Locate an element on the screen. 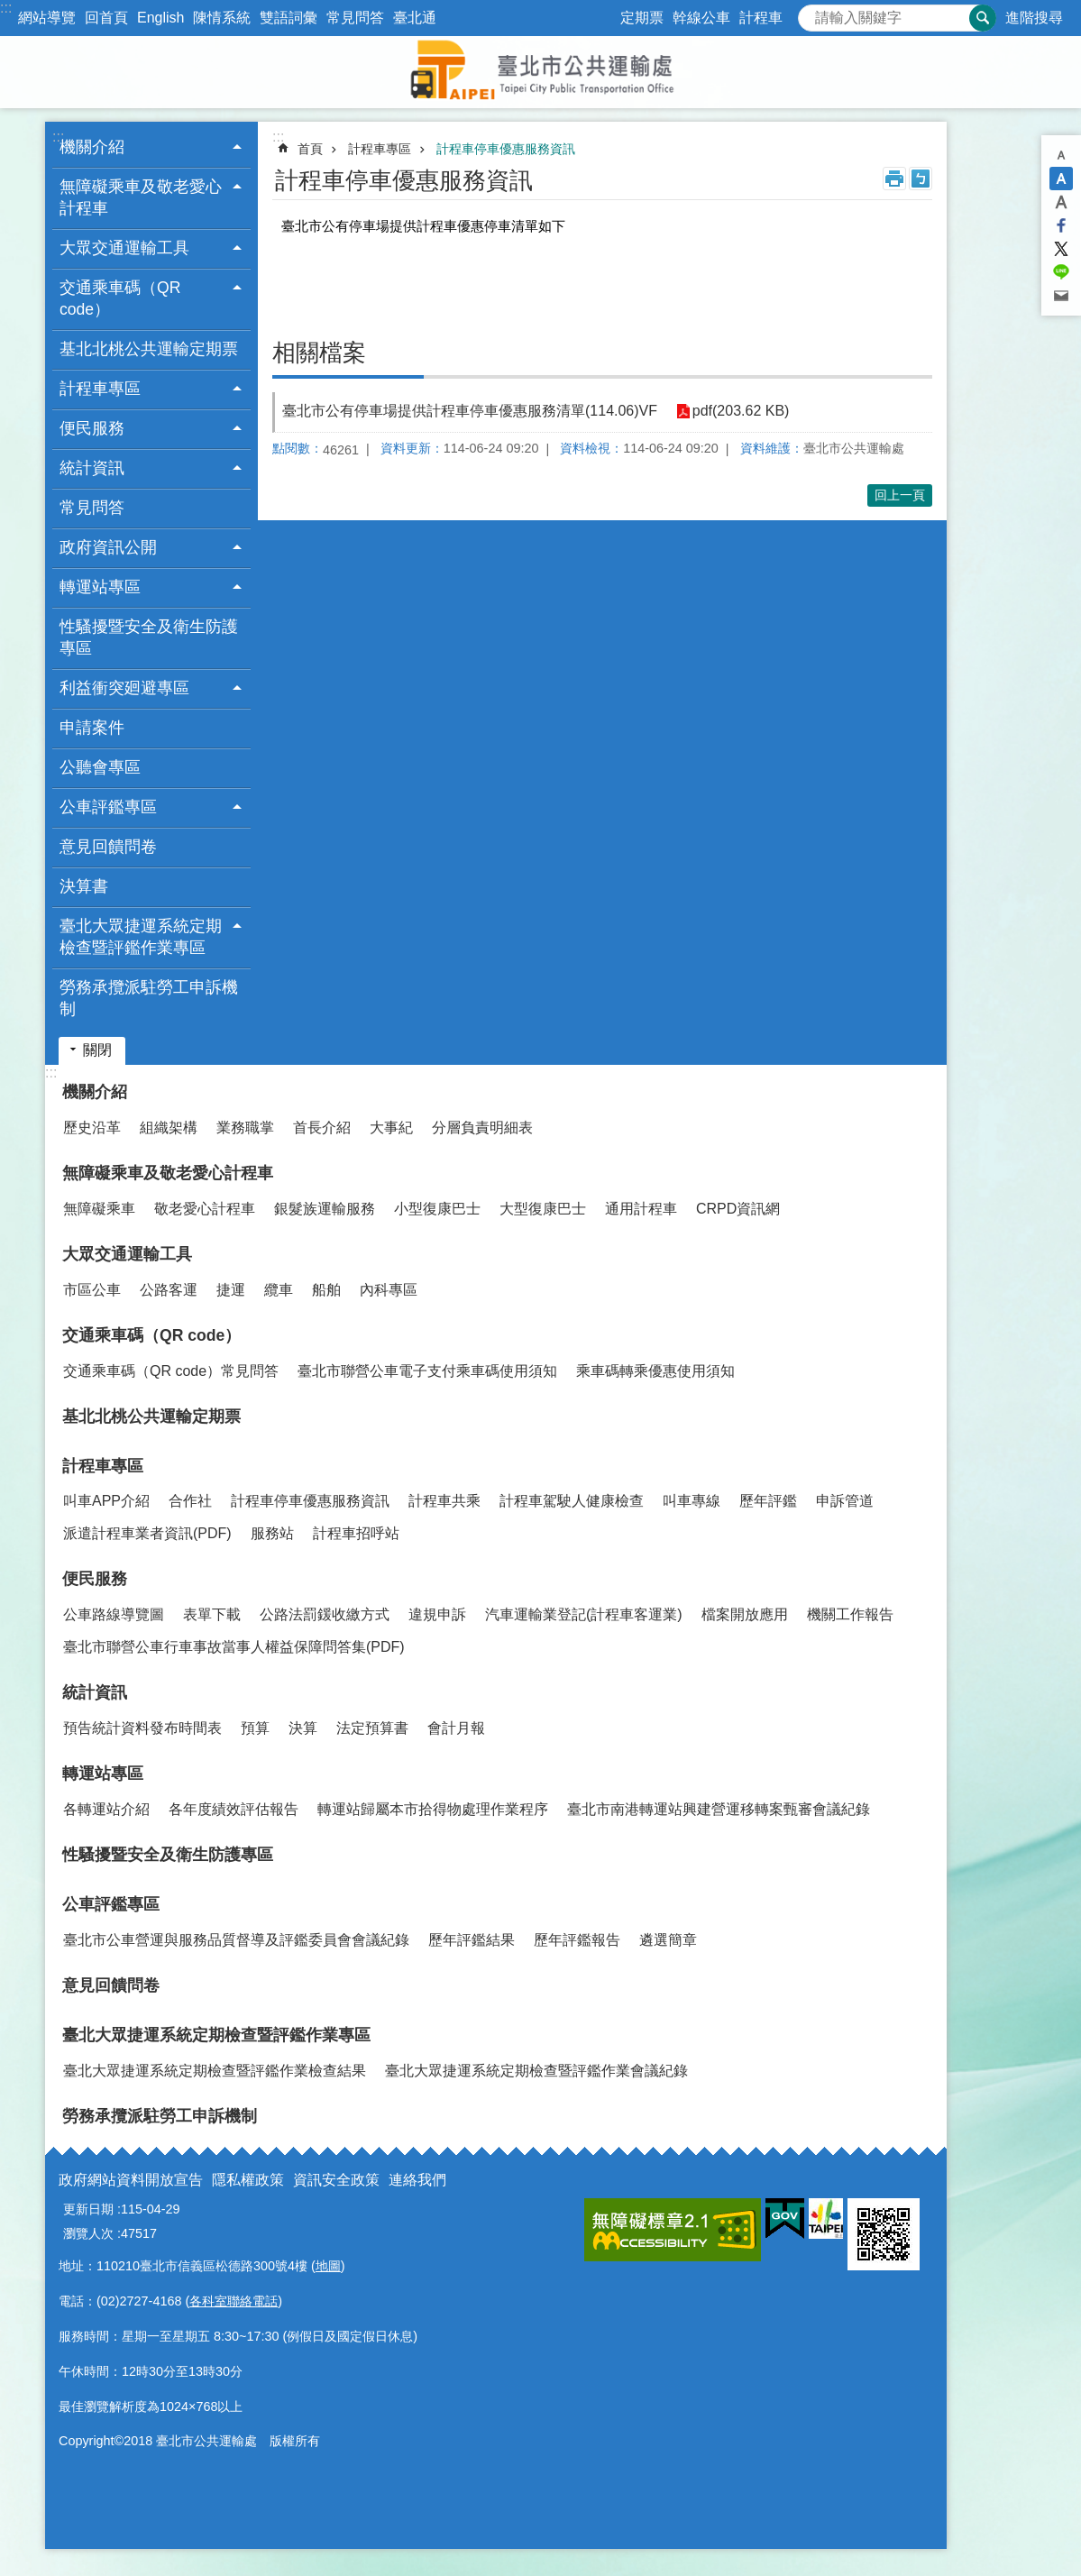 This screenshot has height=2576, width=1081. 公聽會專區 is located at coordinates (100, 767).